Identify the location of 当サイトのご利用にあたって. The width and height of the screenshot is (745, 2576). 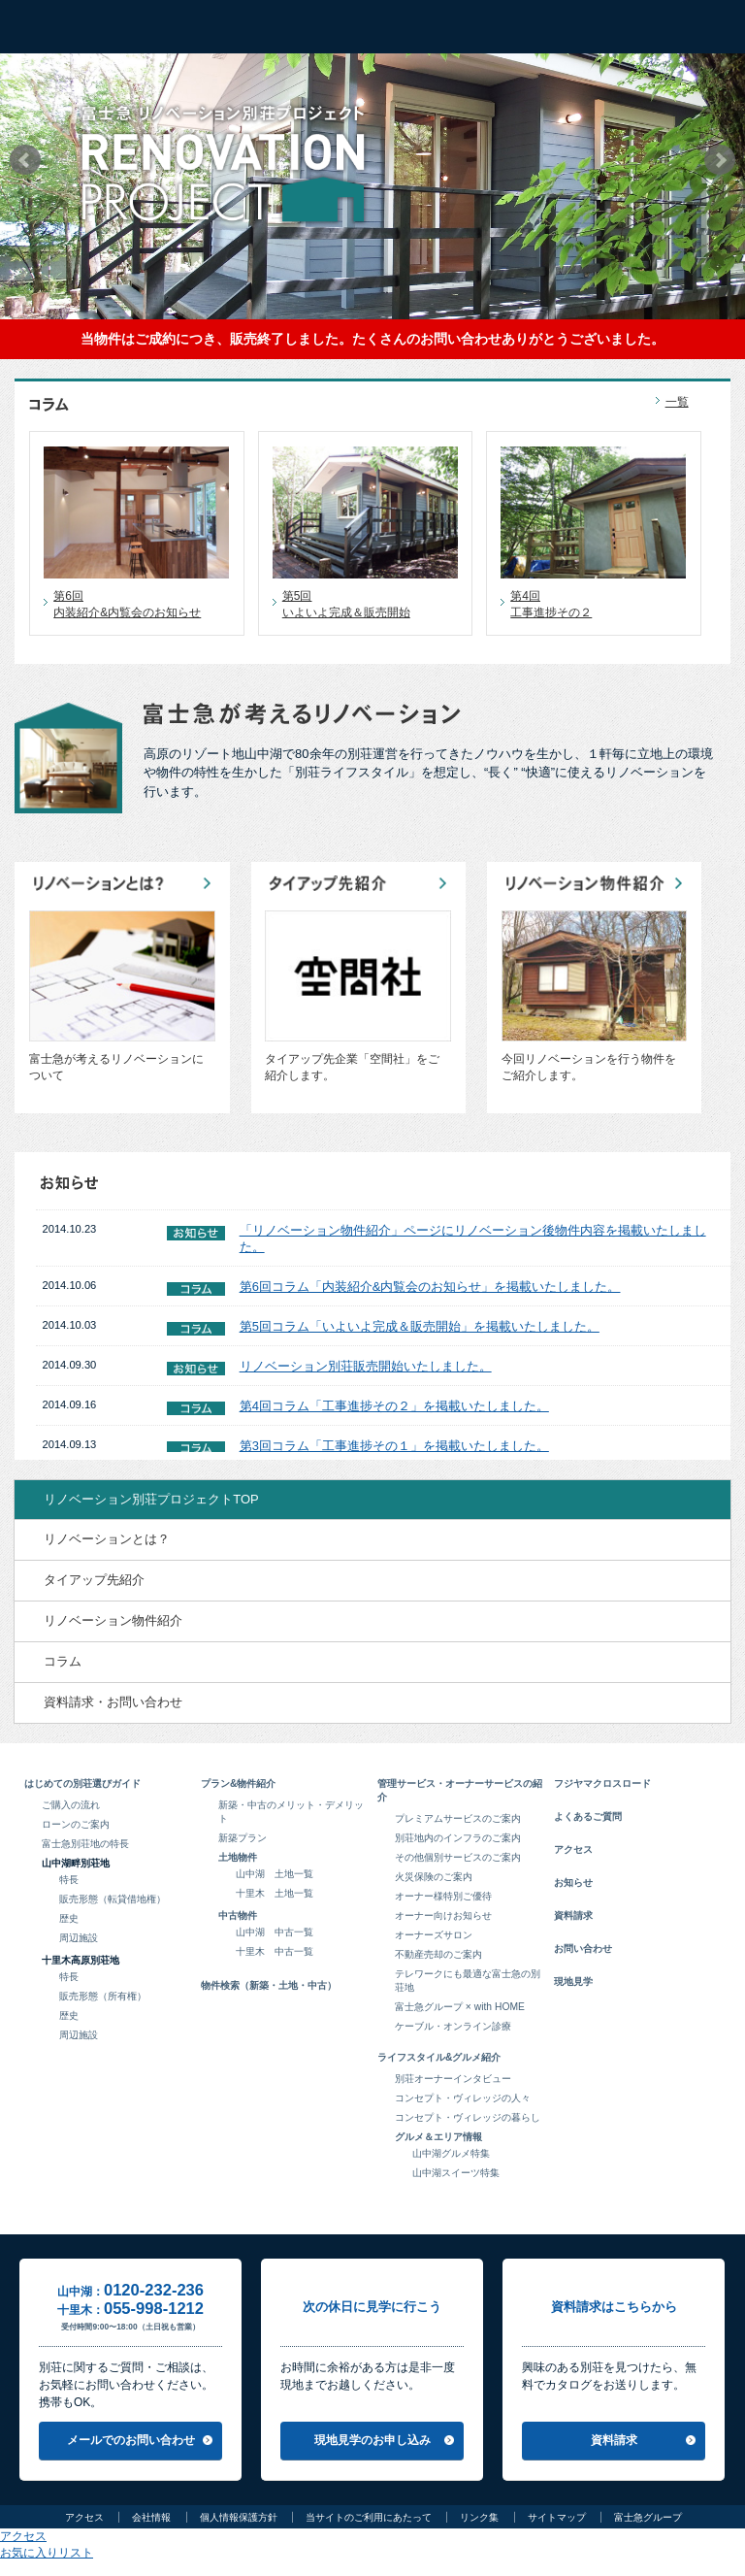
(369, 2517).